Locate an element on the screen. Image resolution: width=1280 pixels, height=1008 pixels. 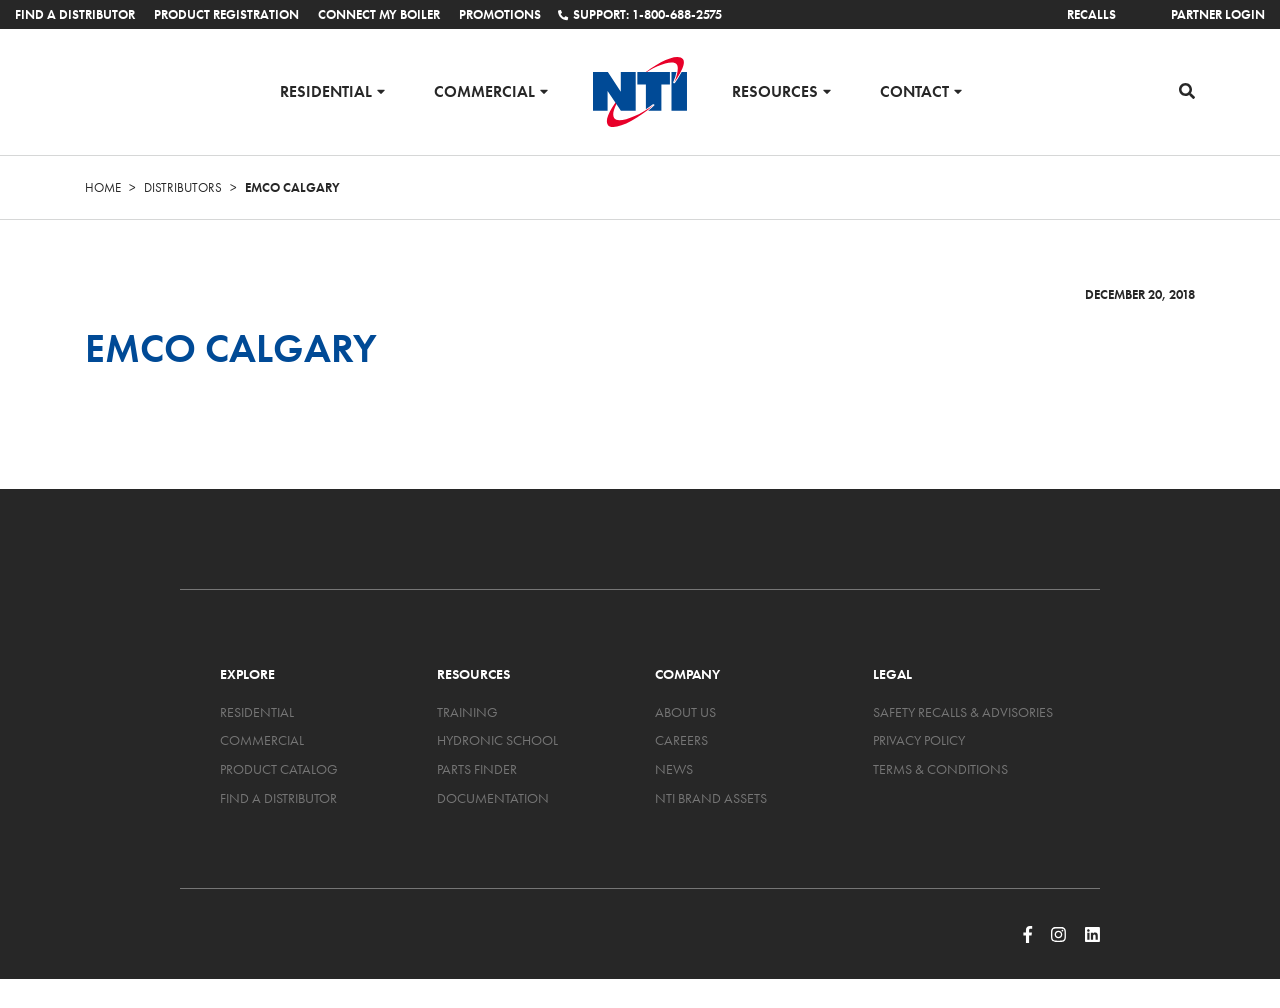
NTI Brand Assets is located at coordinates (711, 798).